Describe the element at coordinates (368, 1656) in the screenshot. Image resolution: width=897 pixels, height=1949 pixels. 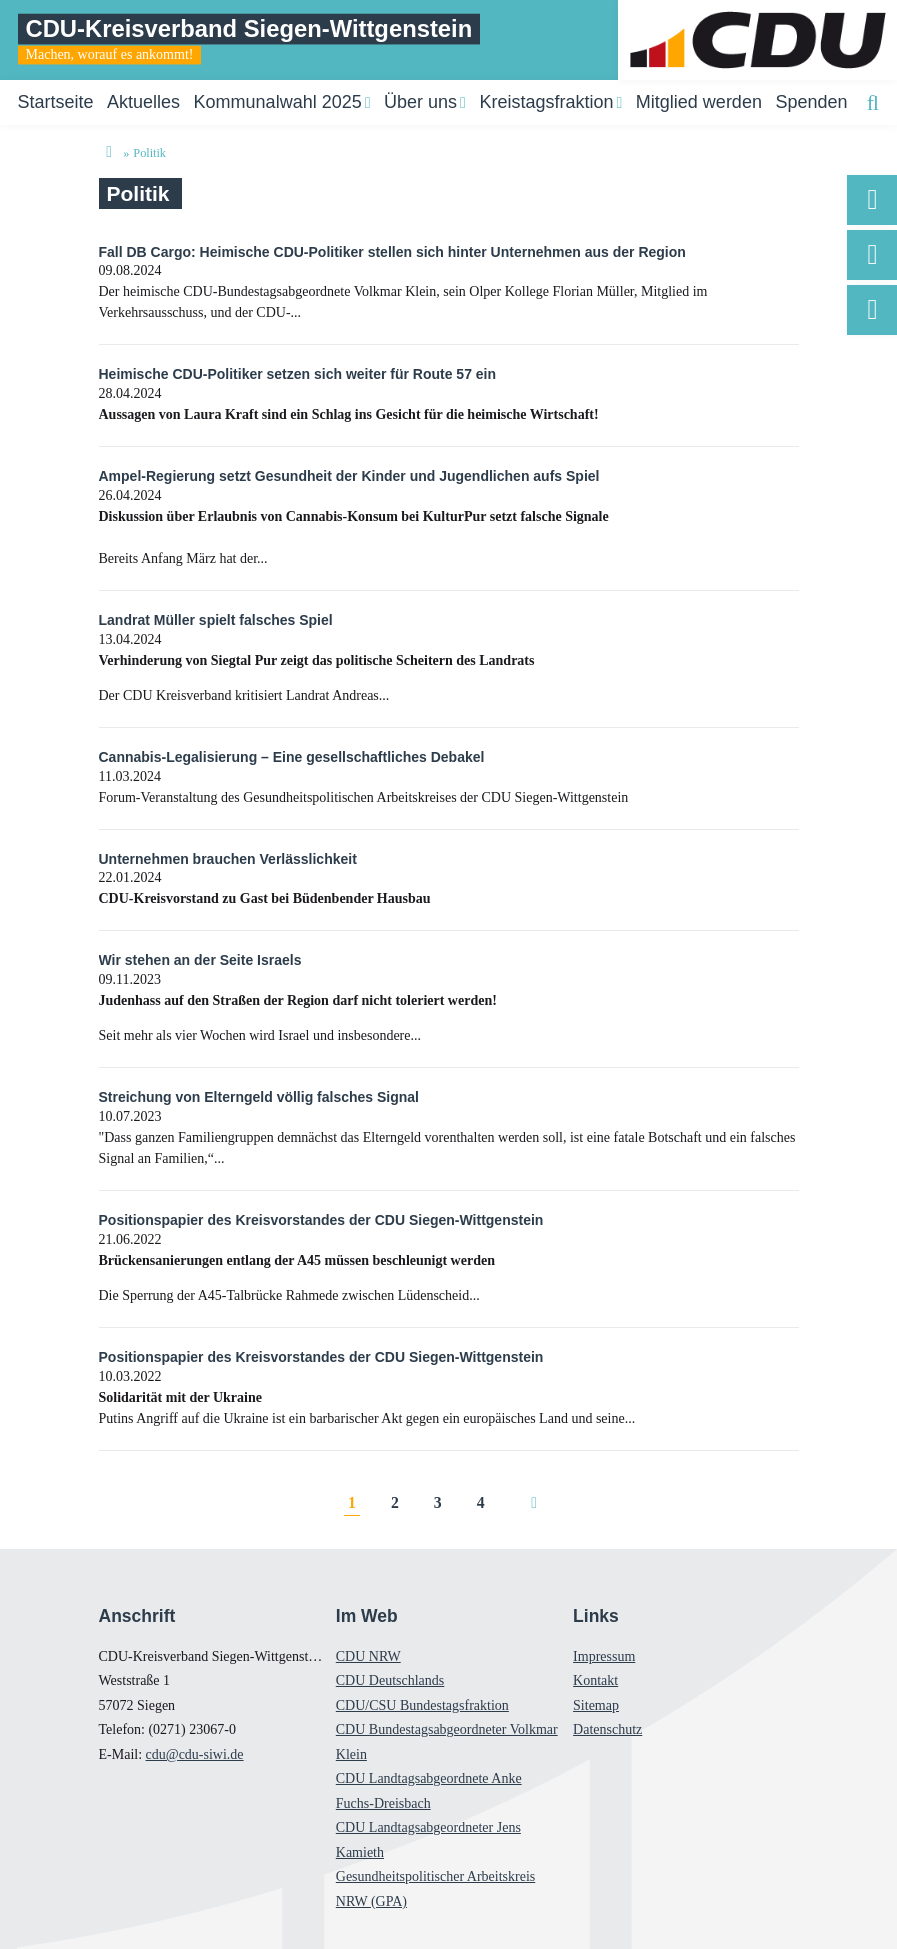
I see `CDU NRW` at that location.